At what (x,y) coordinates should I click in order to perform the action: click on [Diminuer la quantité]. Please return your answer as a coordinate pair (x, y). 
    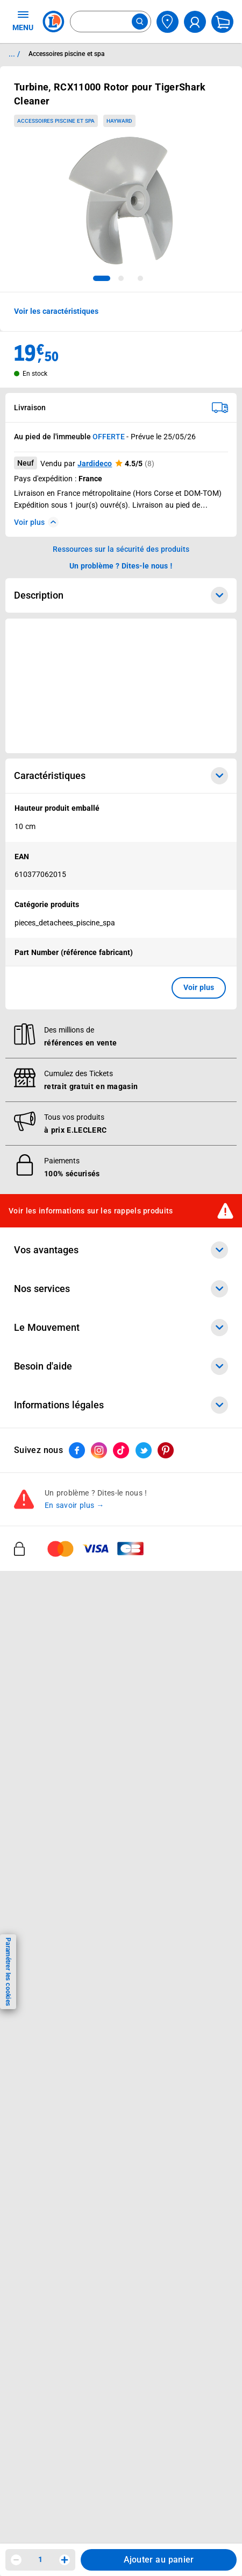
    Looking at the image, I should click on (16, 2559).